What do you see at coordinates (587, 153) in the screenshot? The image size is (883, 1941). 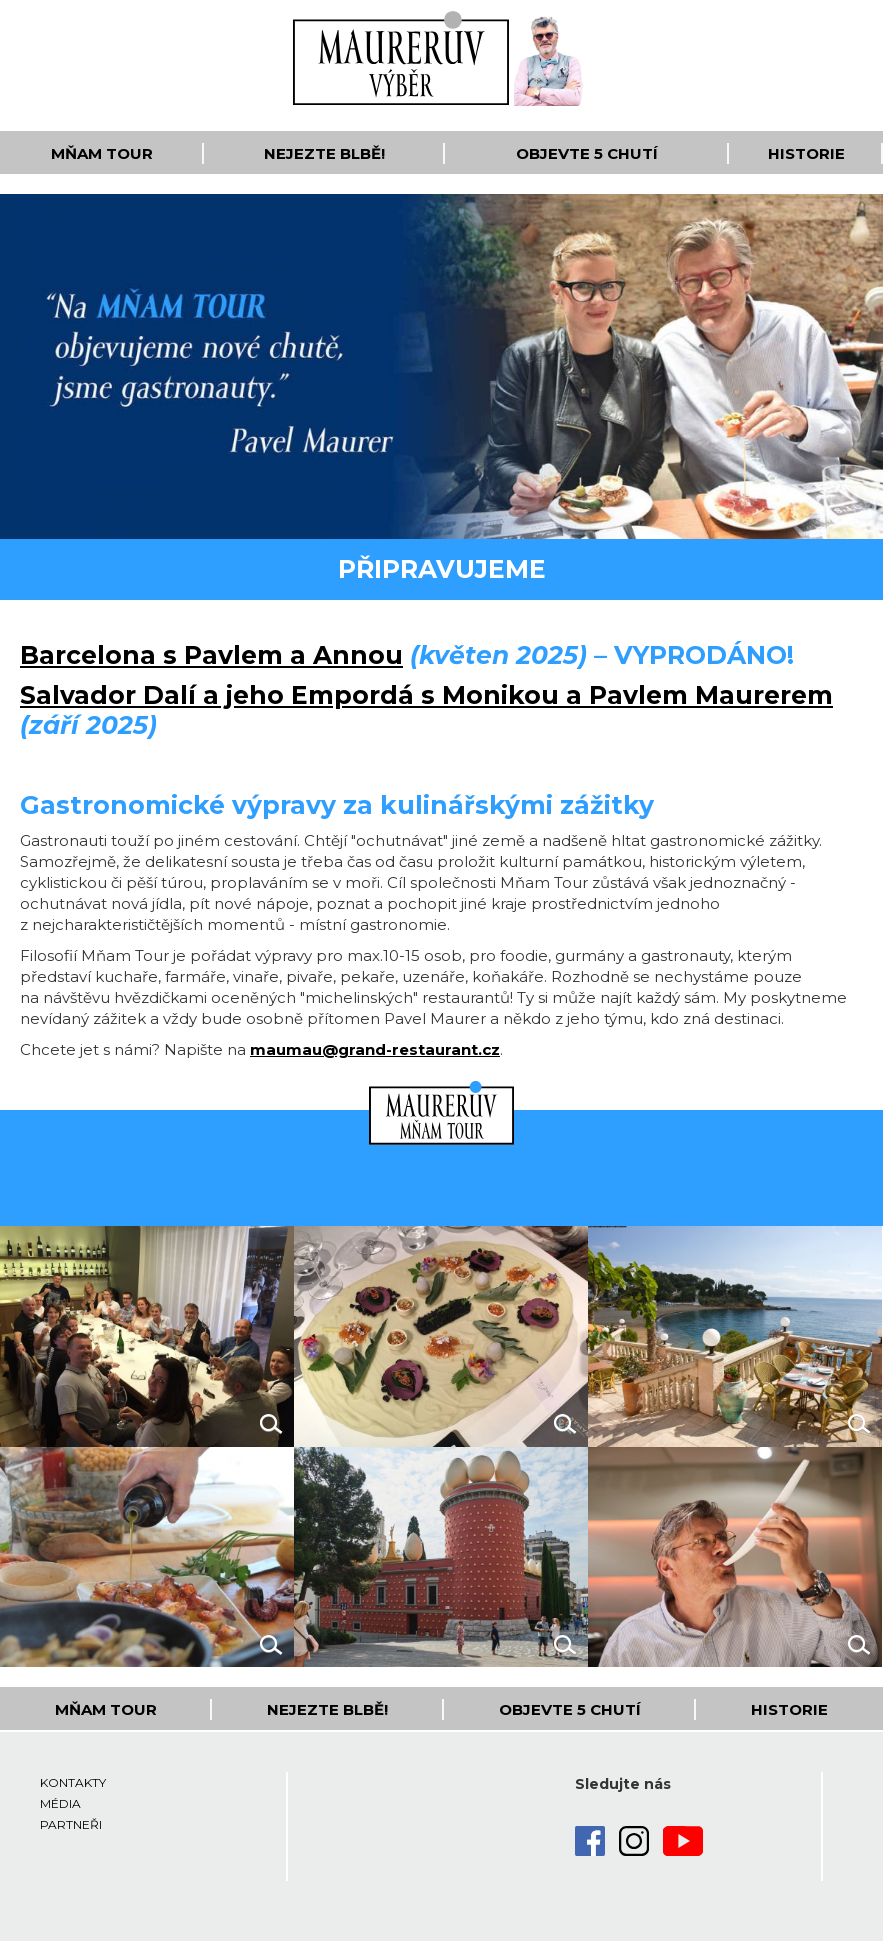 I see `Objevte 5 Chutí` at bounding box center [587, 153].